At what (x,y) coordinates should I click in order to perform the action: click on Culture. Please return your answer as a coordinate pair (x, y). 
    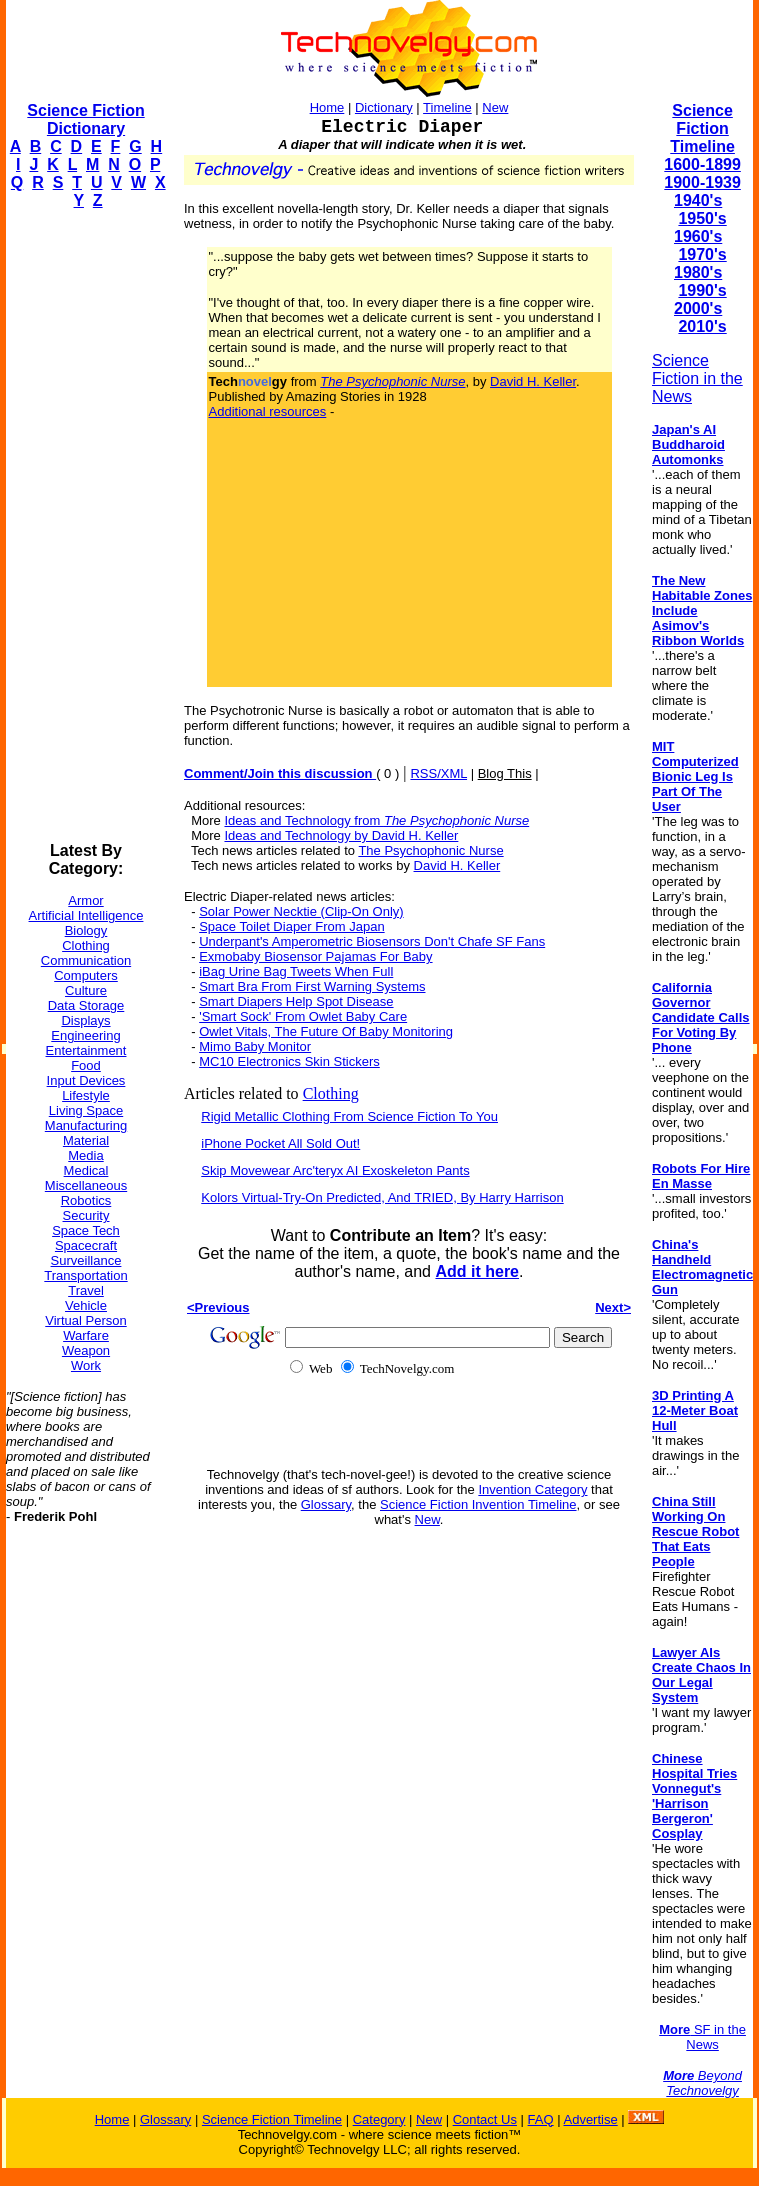
    Looking at the image, I should click on (86, 990).